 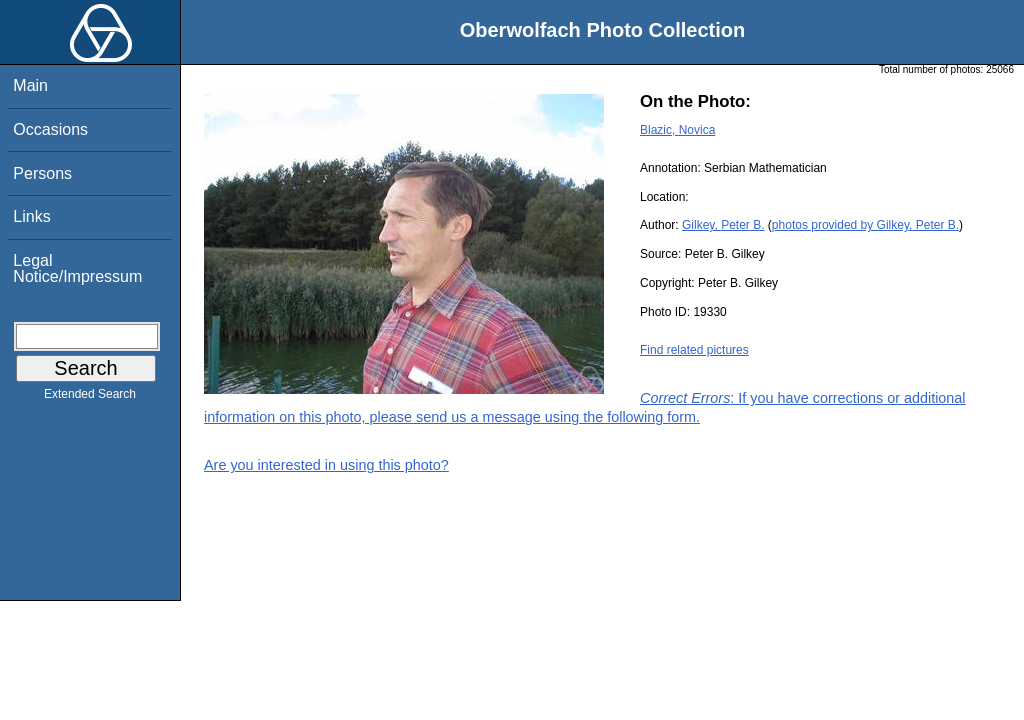 What do you see at coordinates (694, 350) in the screenshot?
I see `Find related pictures` at bounding box center [694, 350].